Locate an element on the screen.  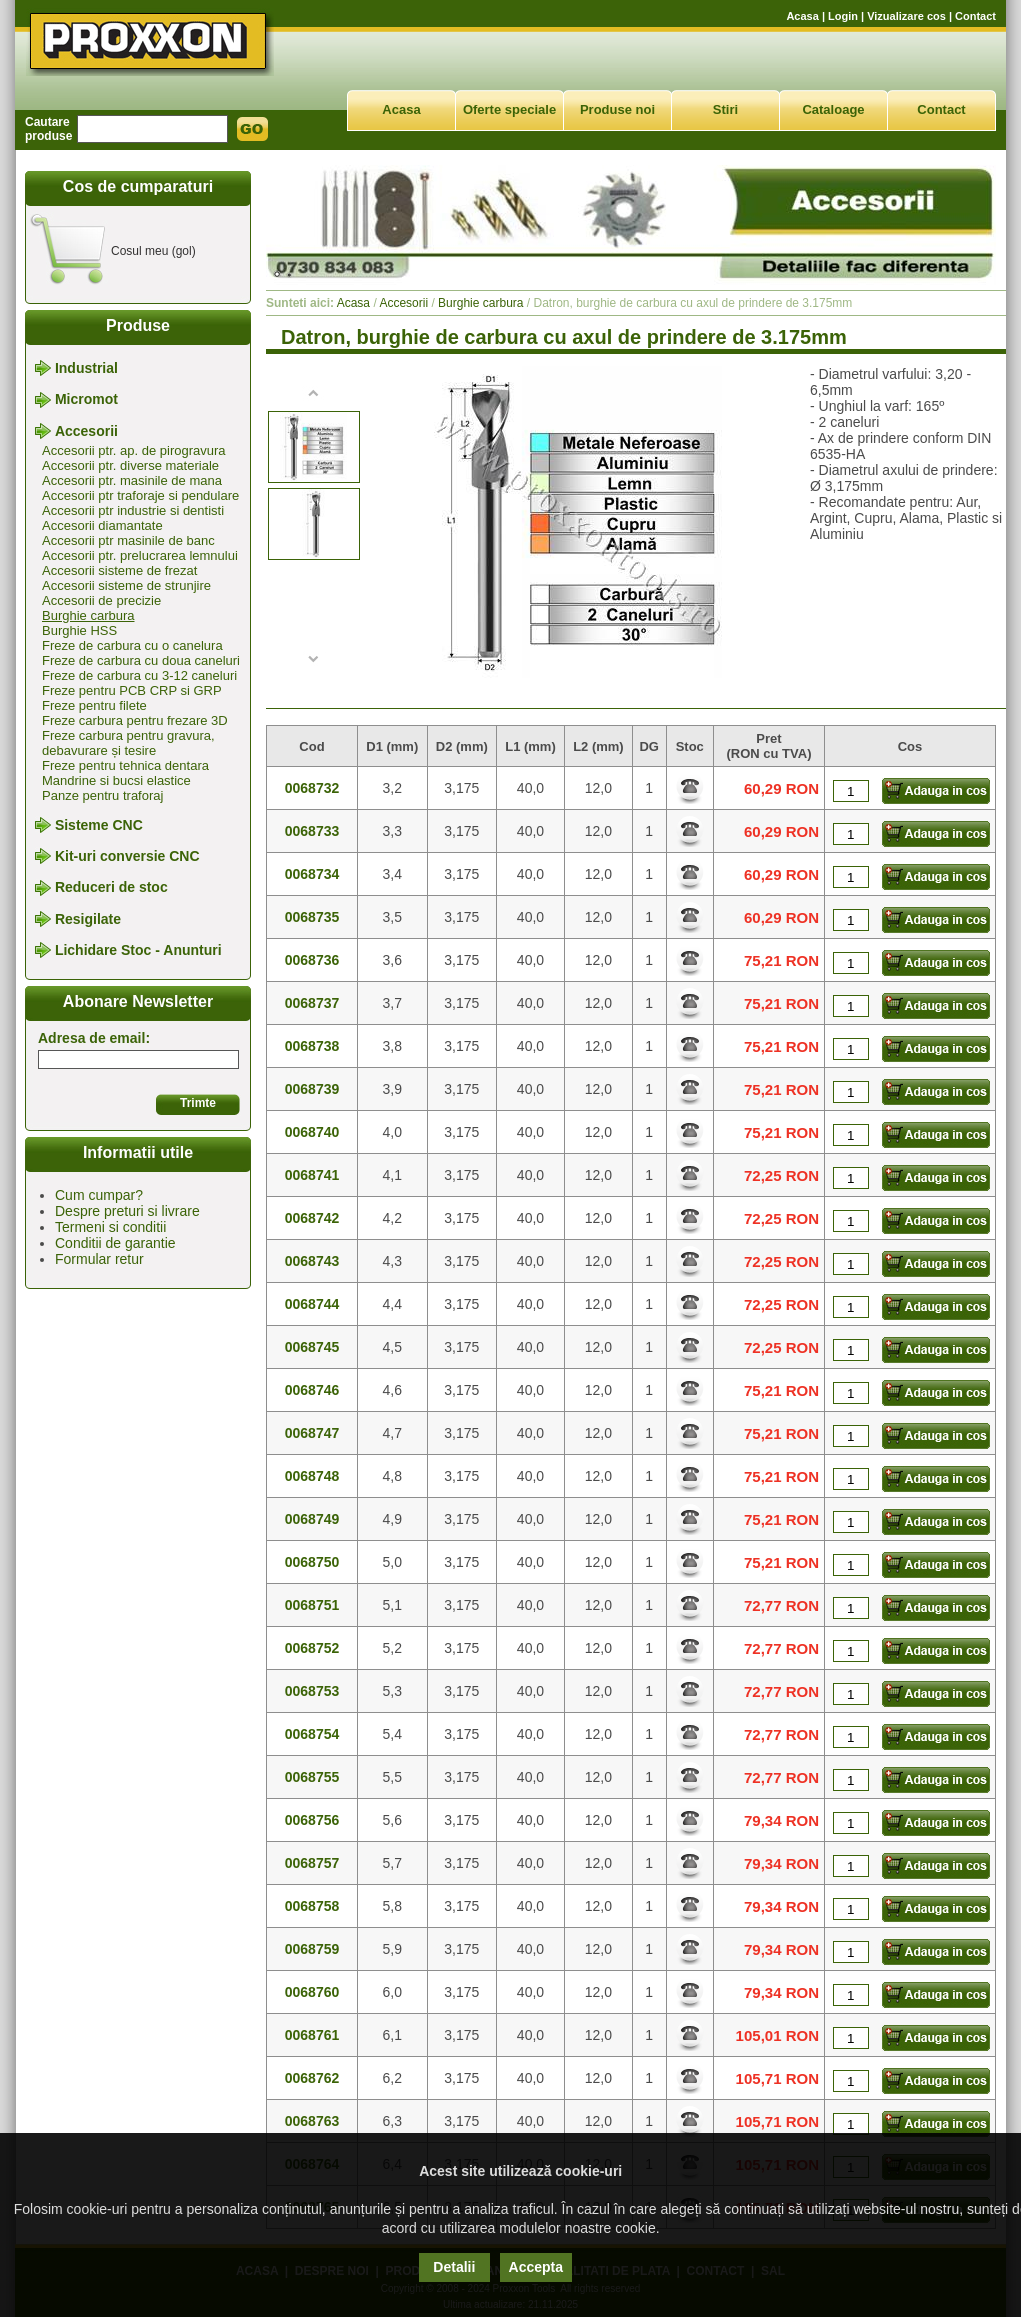
Produse noi is located at coordinates (617, 109).